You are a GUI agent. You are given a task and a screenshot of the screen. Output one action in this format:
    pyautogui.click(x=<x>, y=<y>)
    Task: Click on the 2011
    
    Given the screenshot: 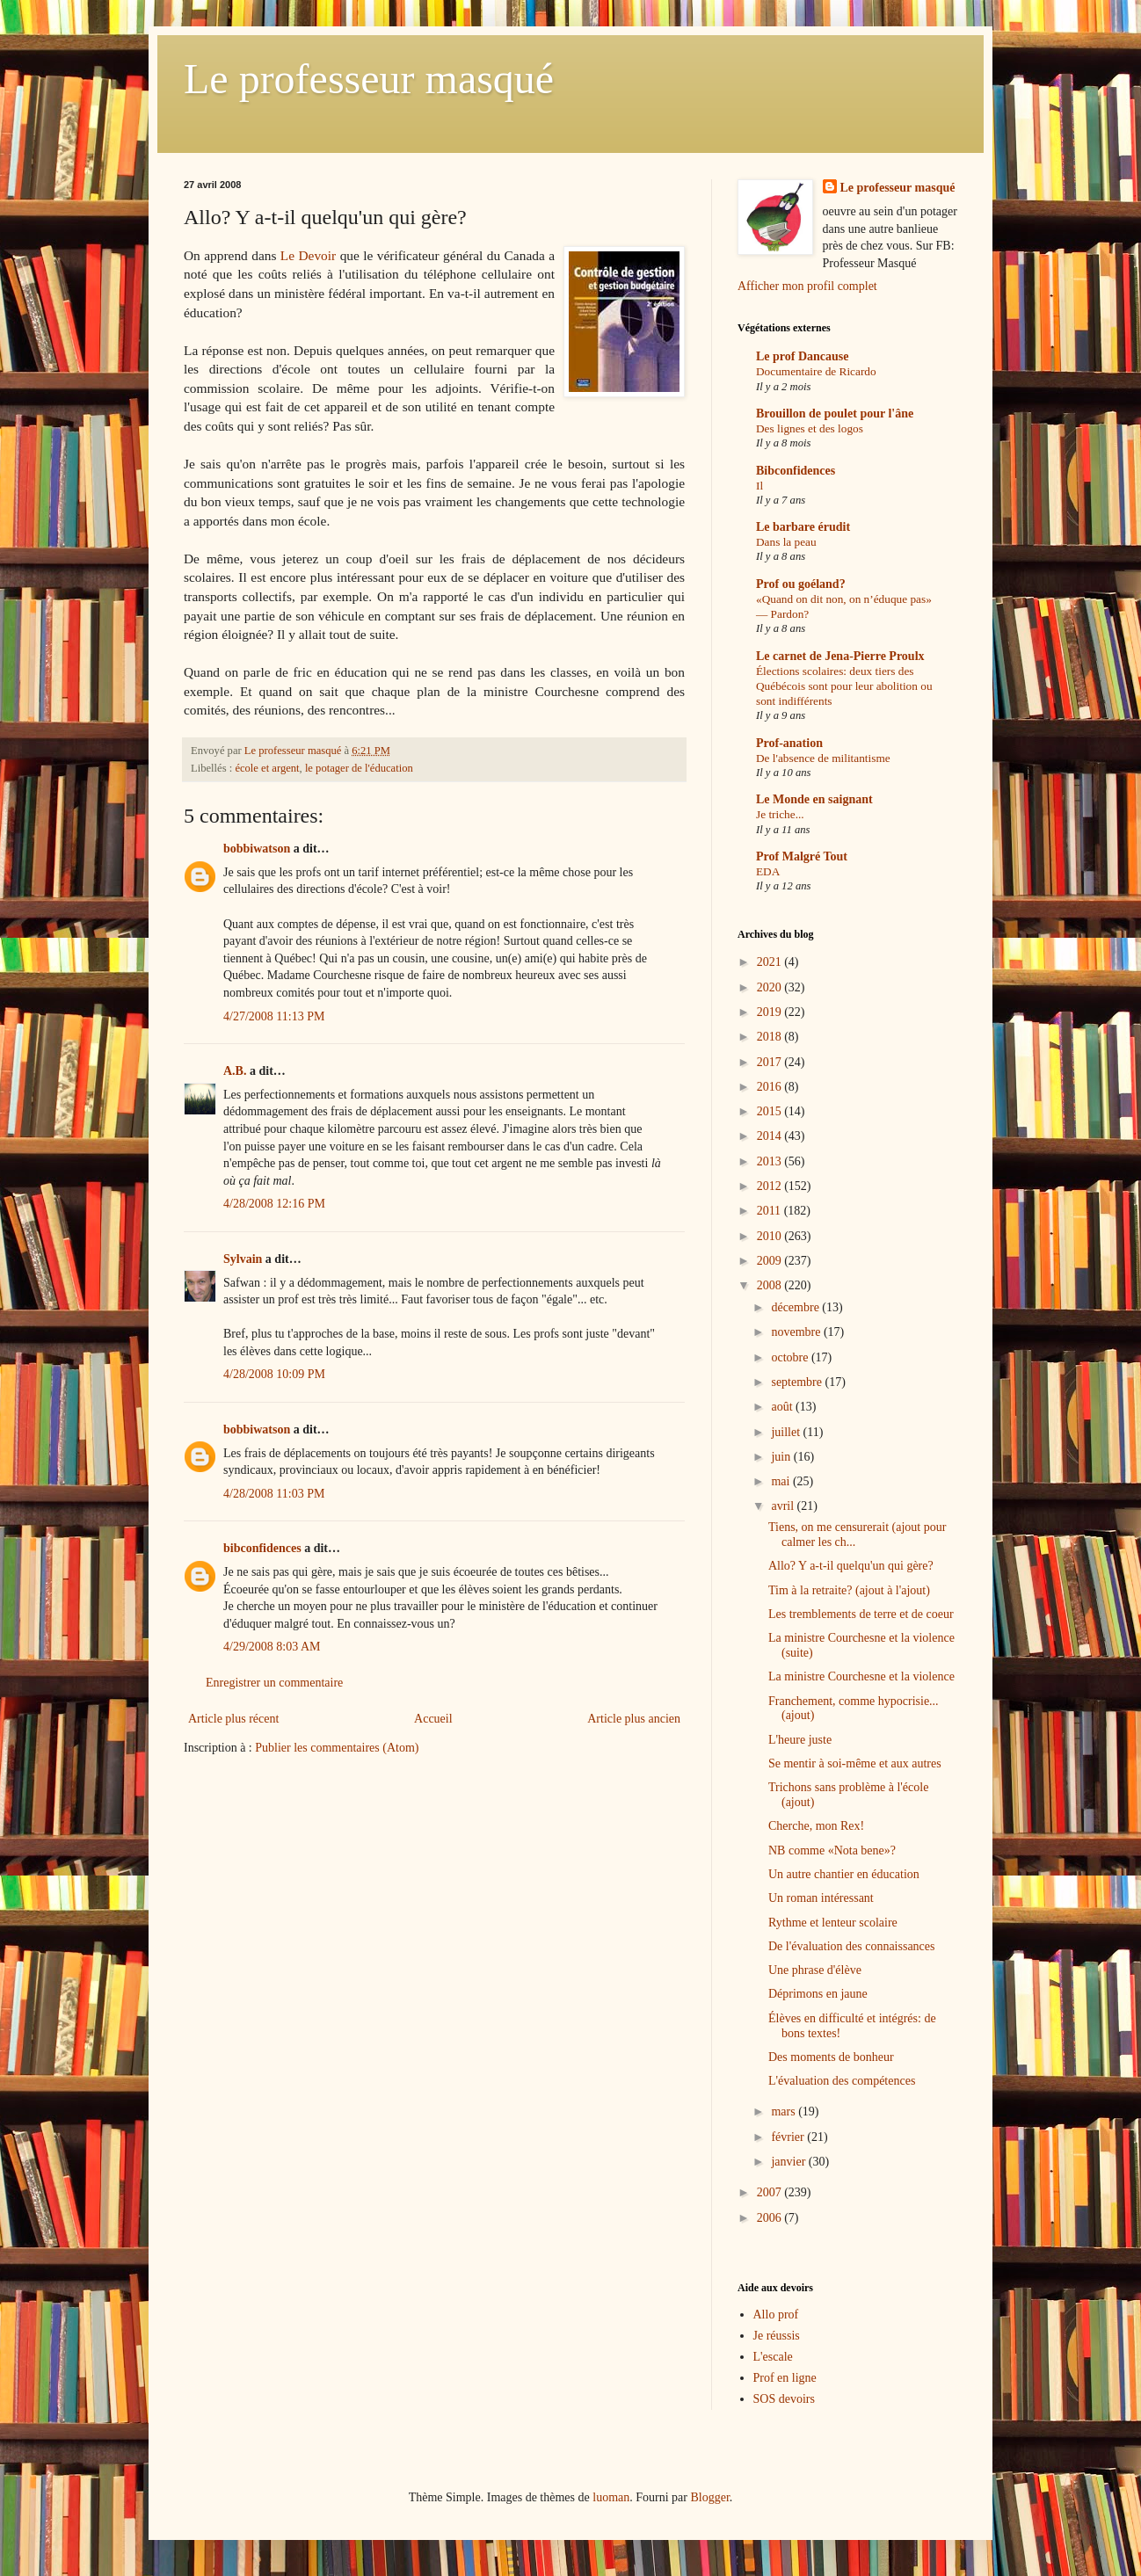 What is the action you would take?
    pyautogui.click(x=770, y=1210)
    